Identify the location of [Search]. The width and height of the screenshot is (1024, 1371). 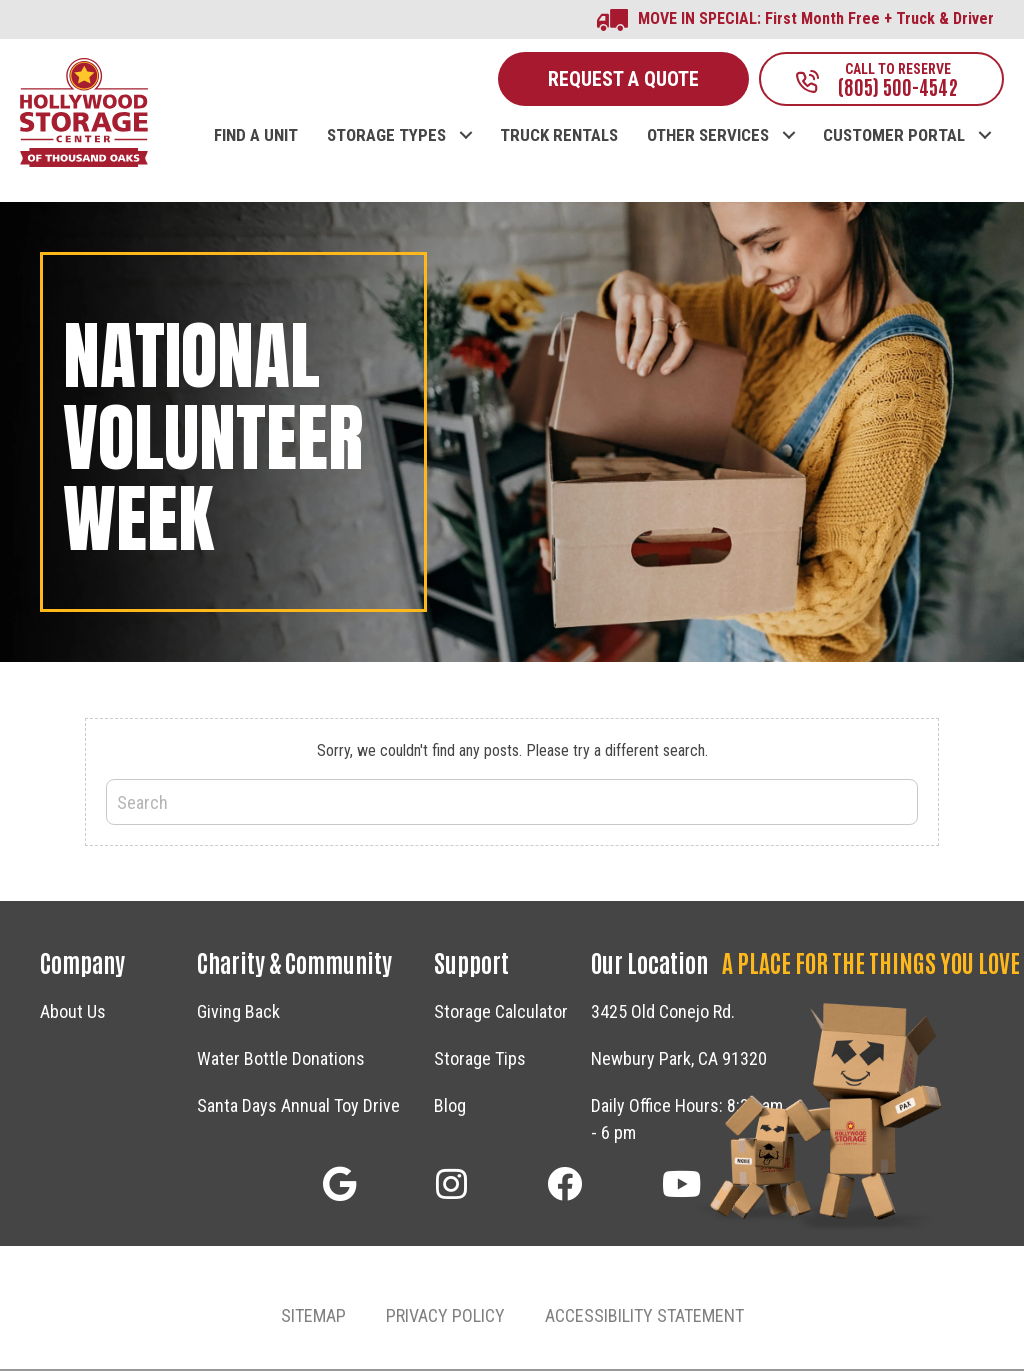
(512, 804).